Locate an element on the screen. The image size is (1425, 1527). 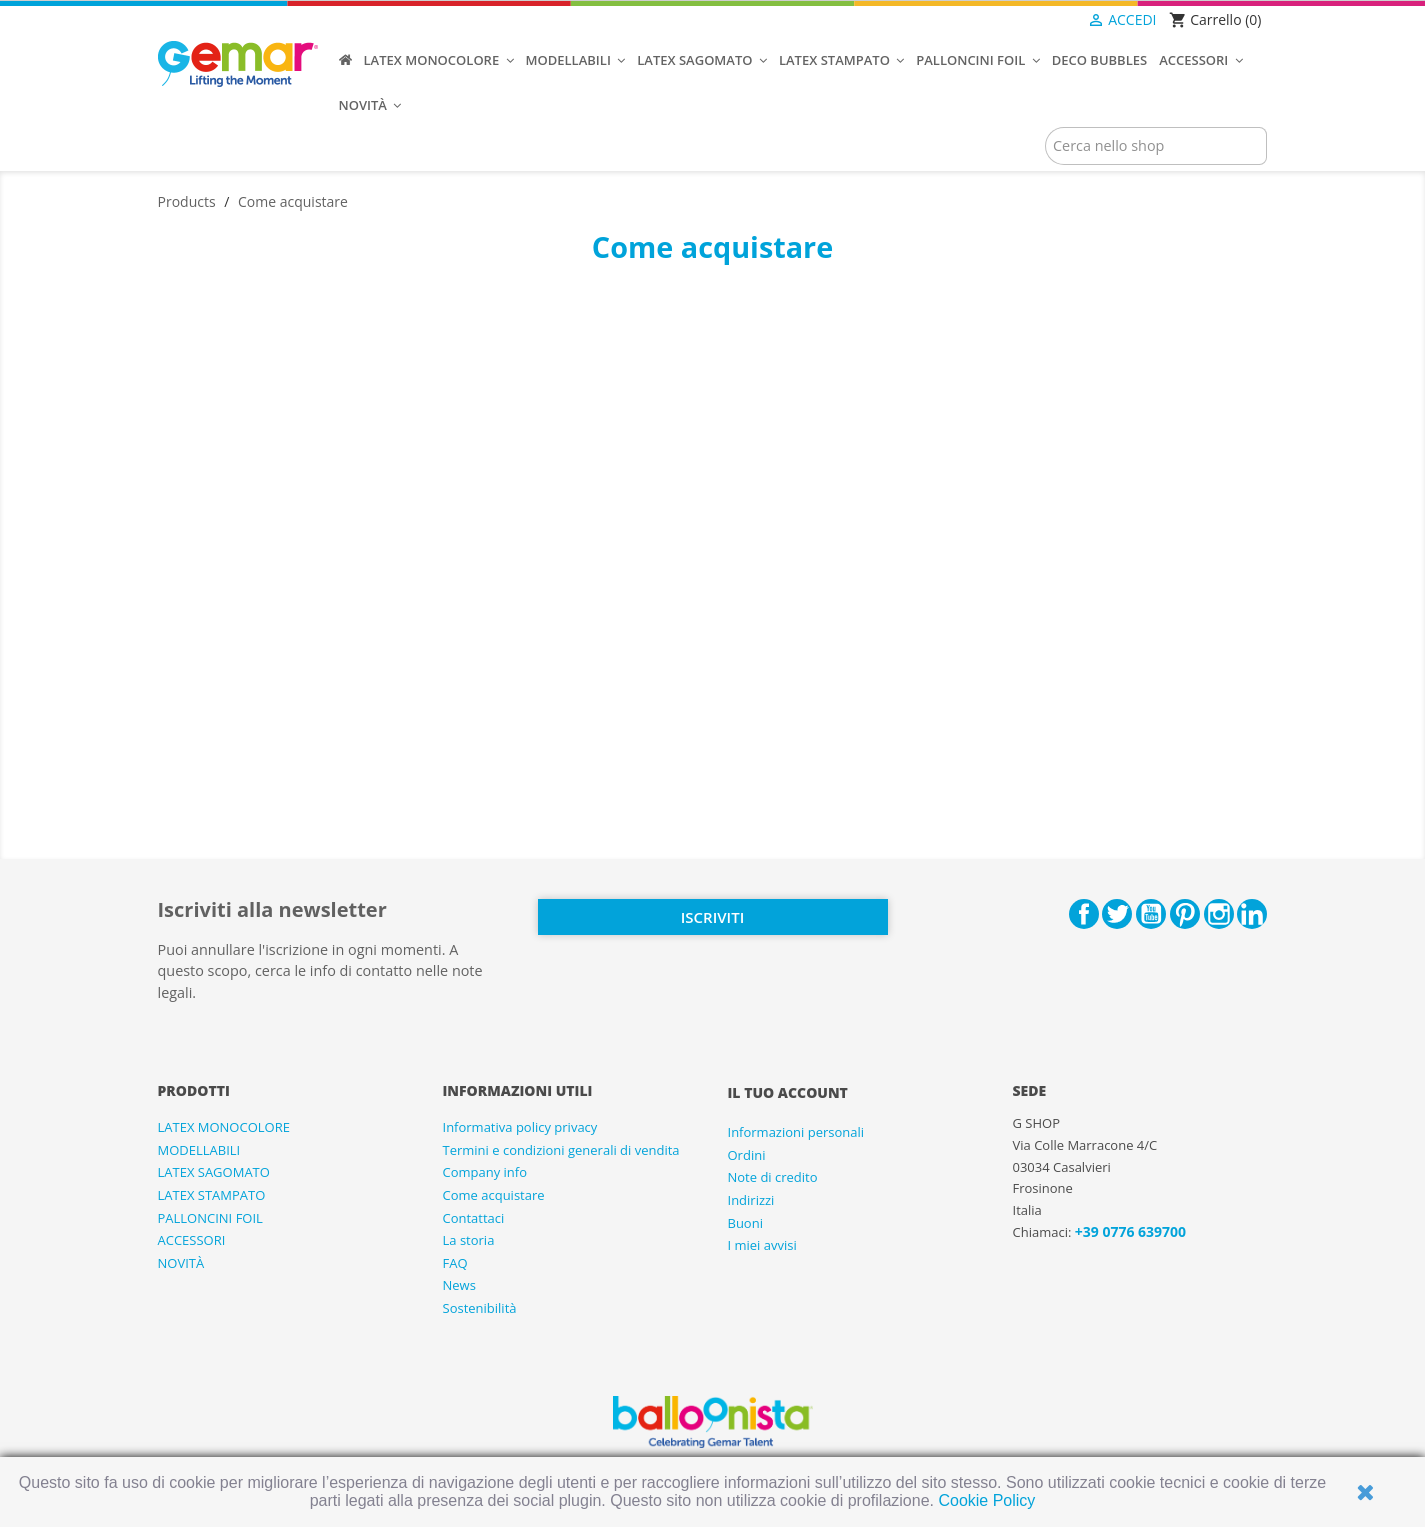
Come acquistare is located at coordinates (494, 1195).